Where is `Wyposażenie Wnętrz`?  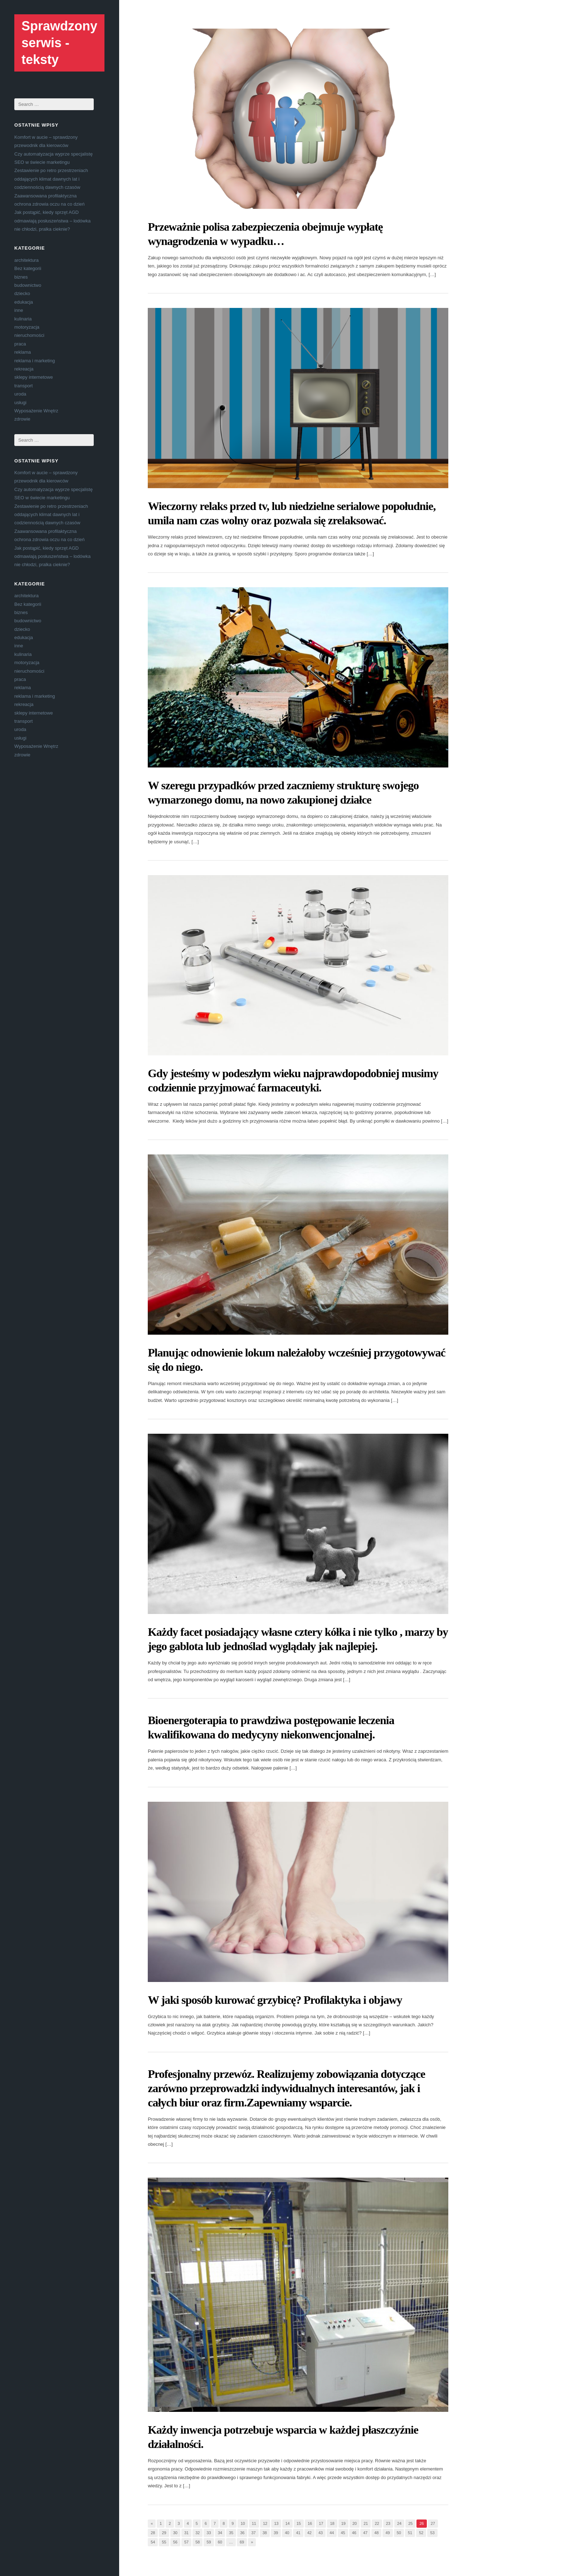 Wyposażenie Wnętrz is located at coordinates (36, 410).